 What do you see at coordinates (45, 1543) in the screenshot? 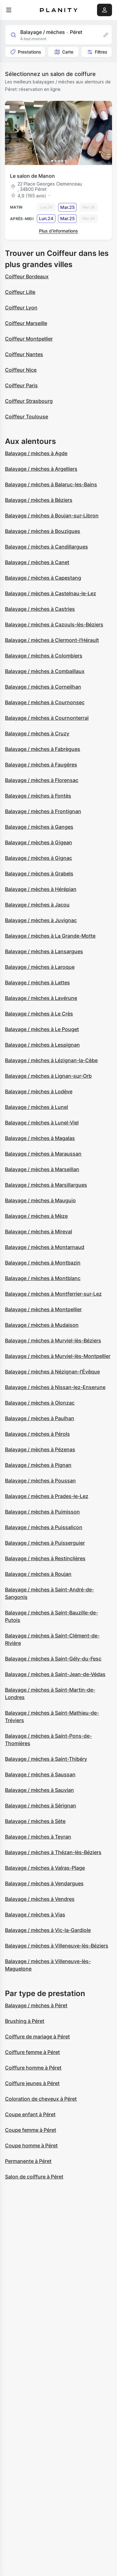
I see `Balayage / mèches à Puisserguier` at bounding box center [45, 1543].